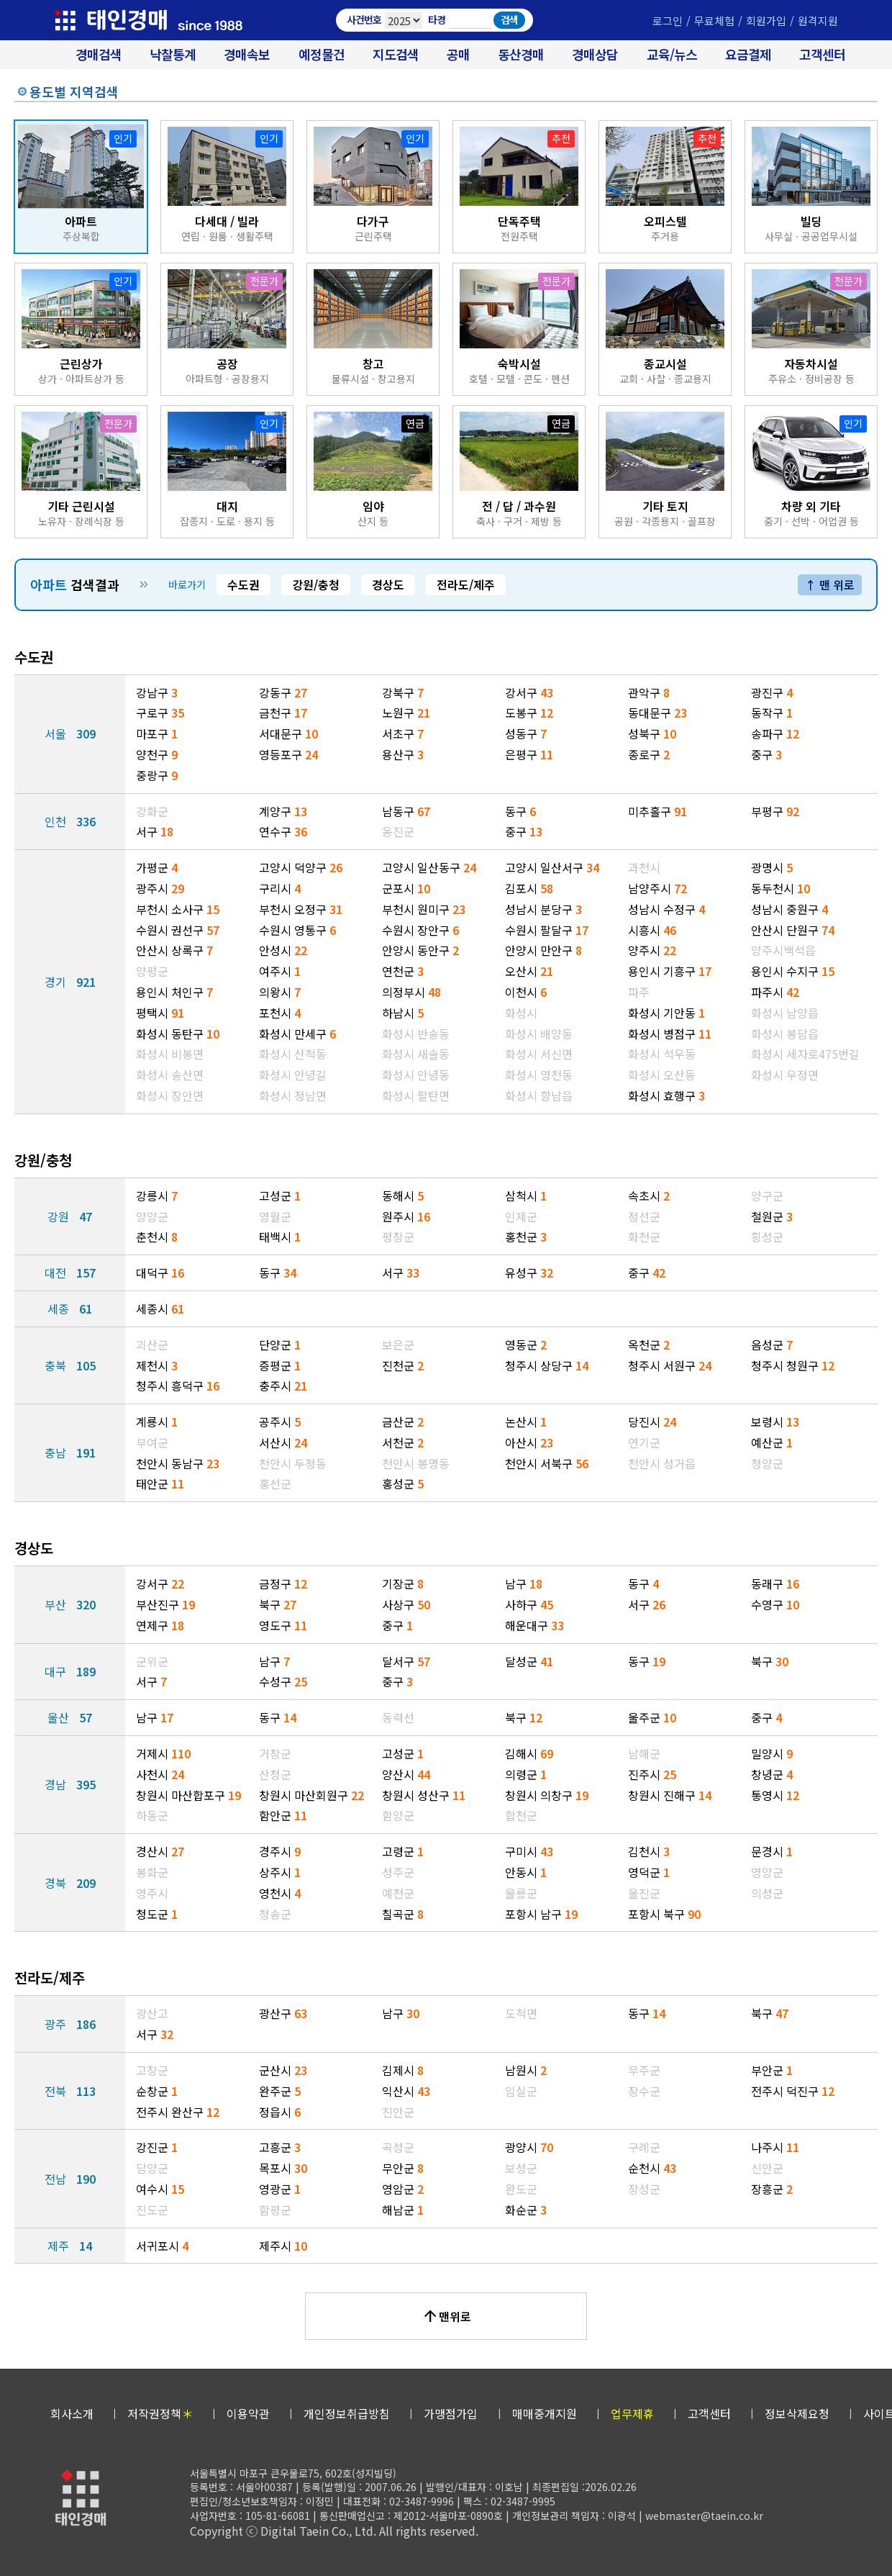  I want to click on 창녕군, so click(772, 1774).